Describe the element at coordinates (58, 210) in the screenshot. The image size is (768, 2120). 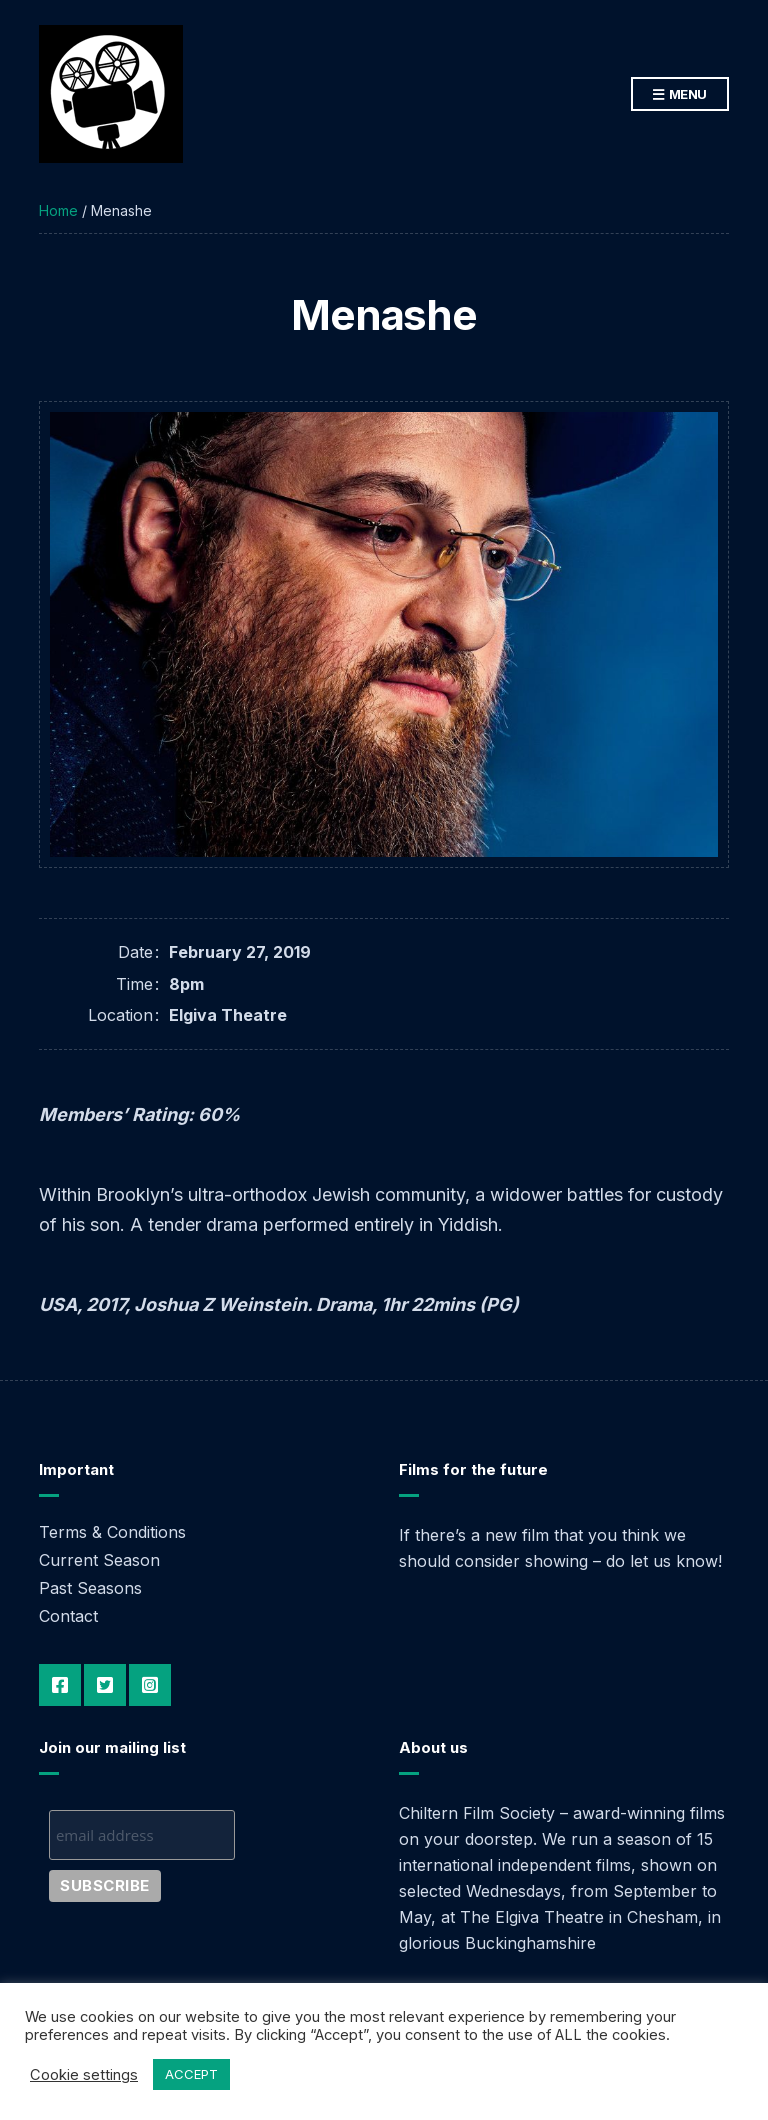
I see `Home` at that location.